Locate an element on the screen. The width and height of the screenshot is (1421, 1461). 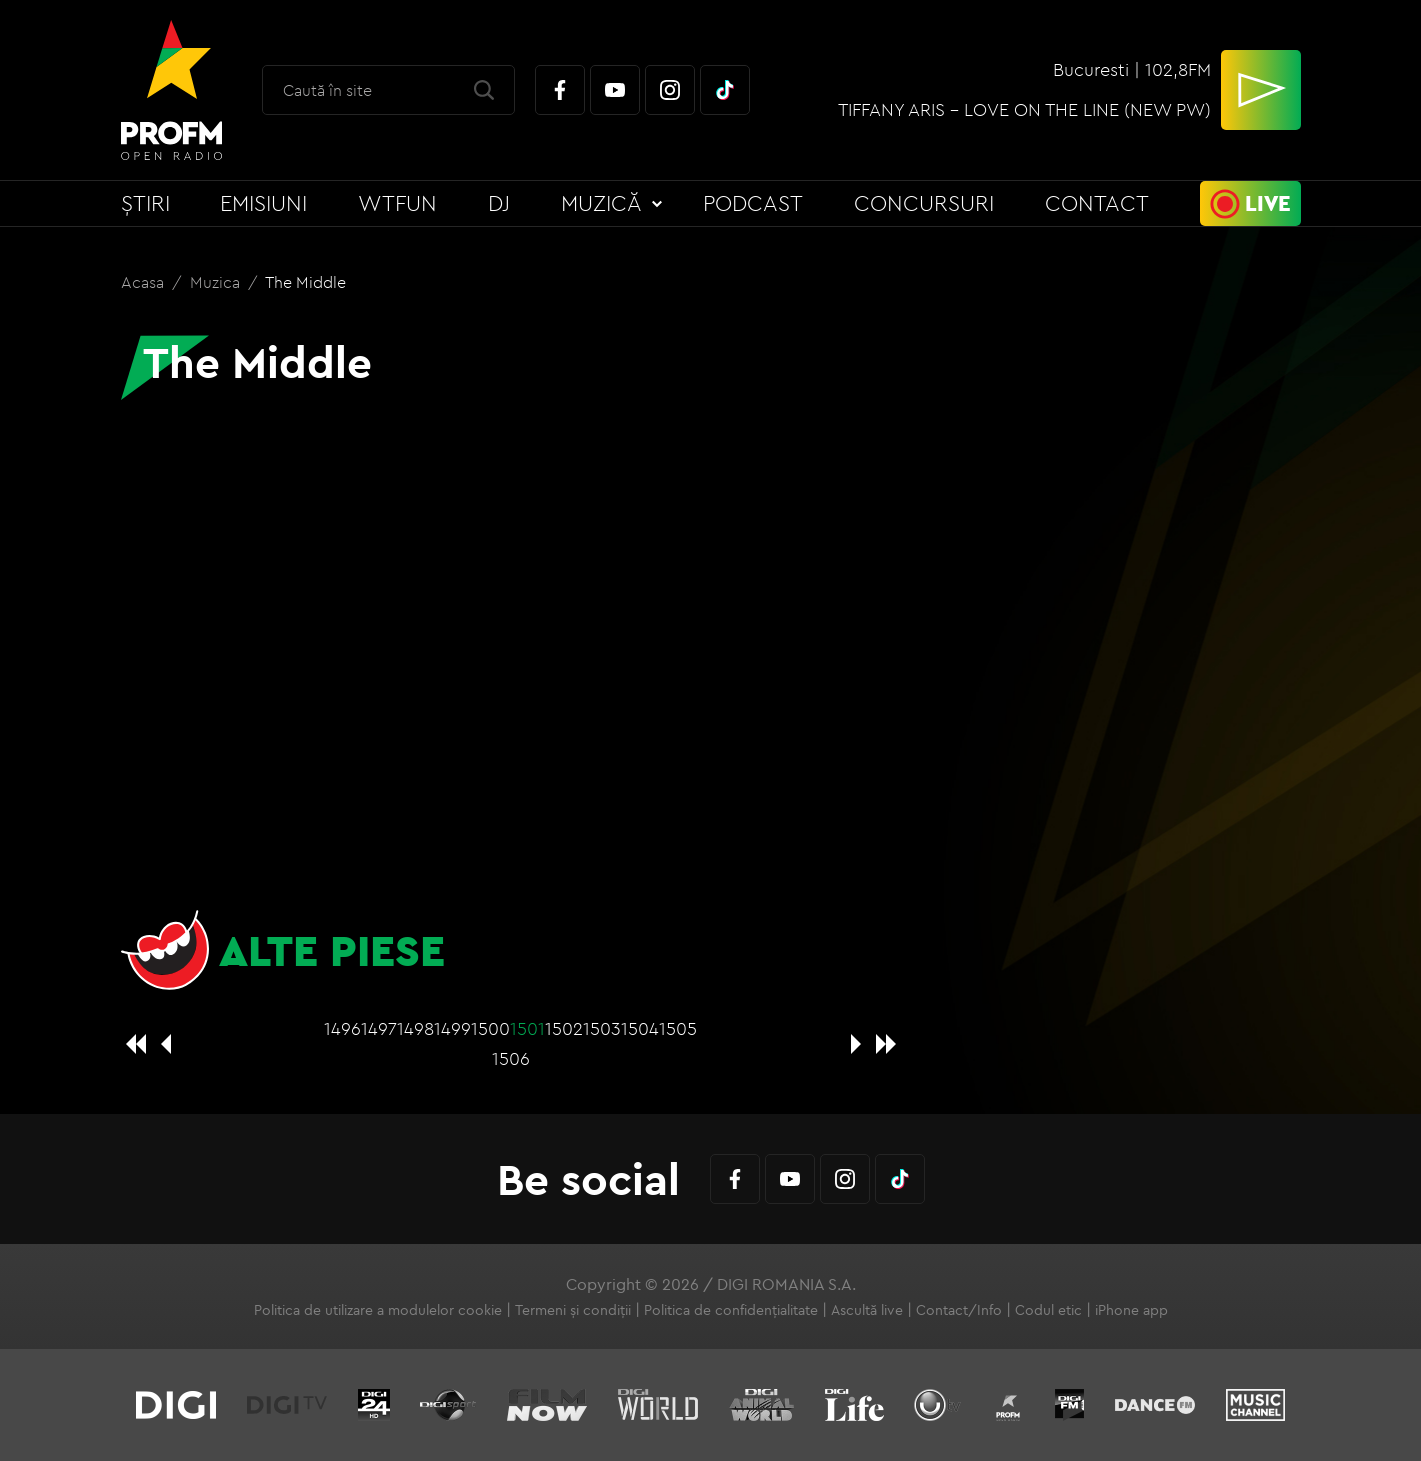
1502 is located at coordinates (564, 1028).